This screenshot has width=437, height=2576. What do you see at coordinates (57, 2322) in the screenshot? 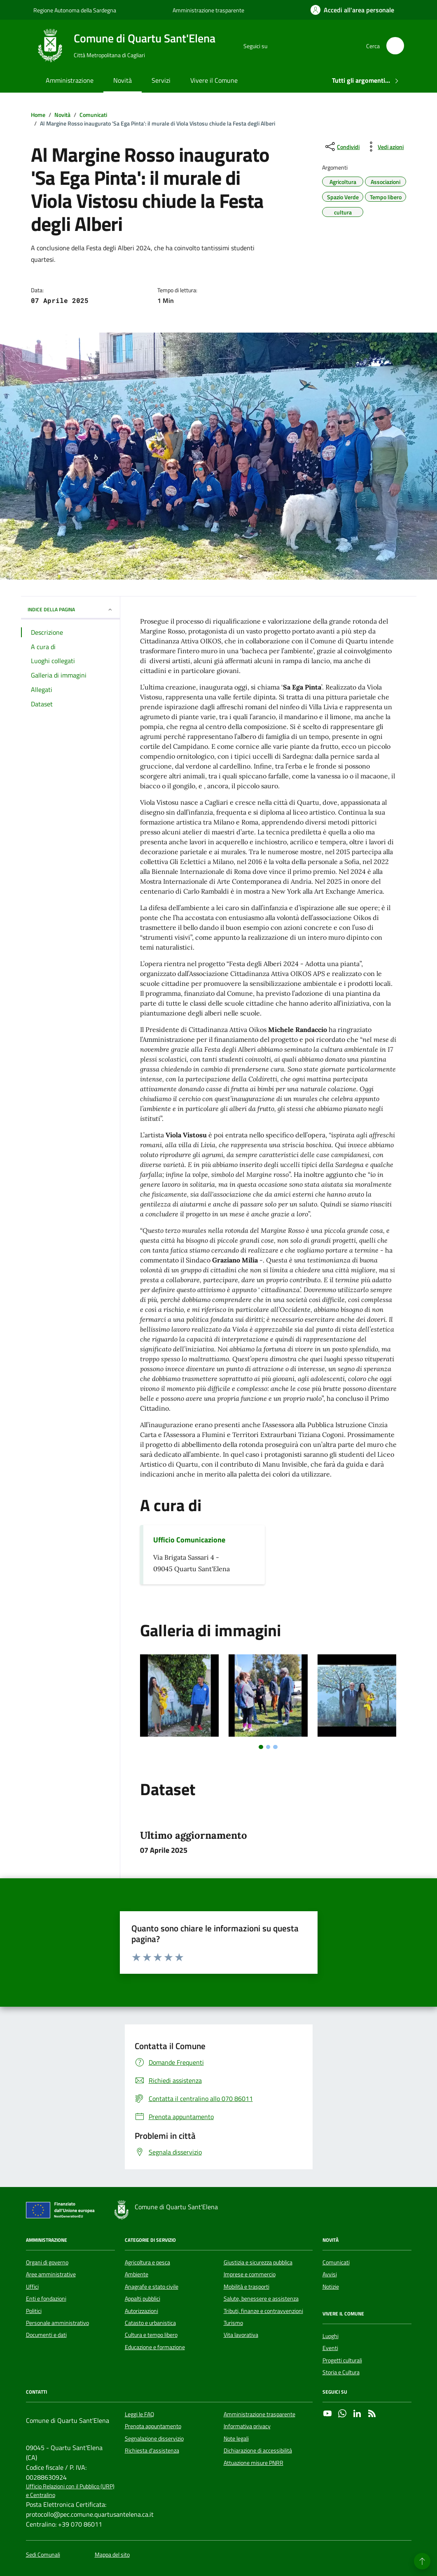
I see `Personale amministrativo` at bounding box center [57, 2322].